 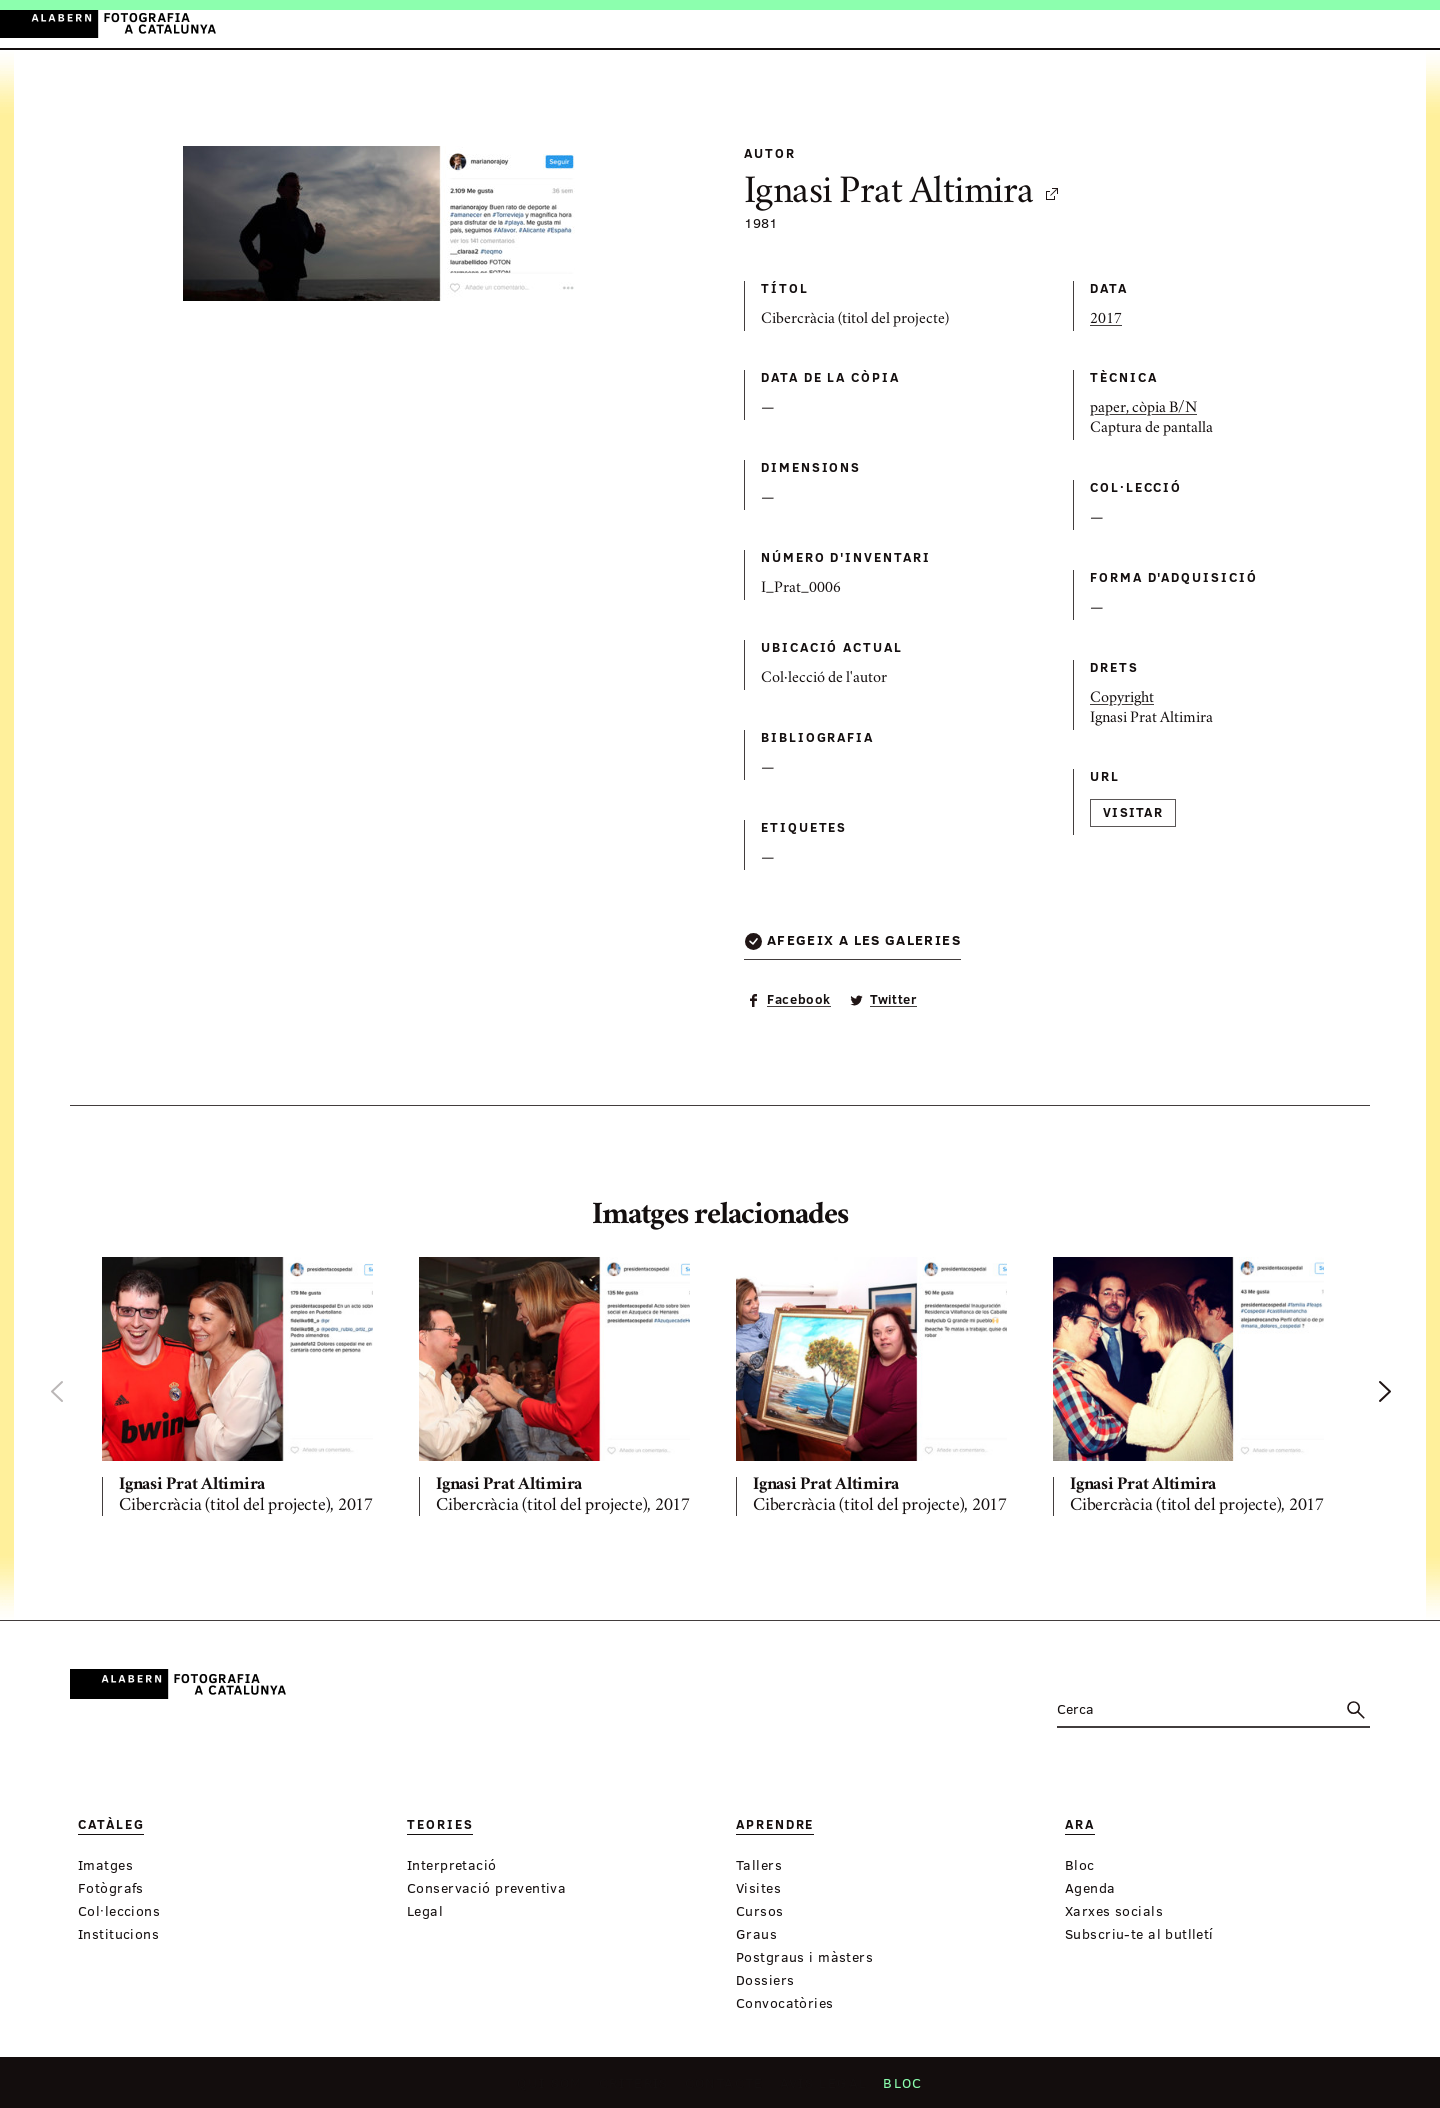 What do you see at coordinates (1409, 23) in the screenshot?
I see `FR` at bounding box center [1409, 23].